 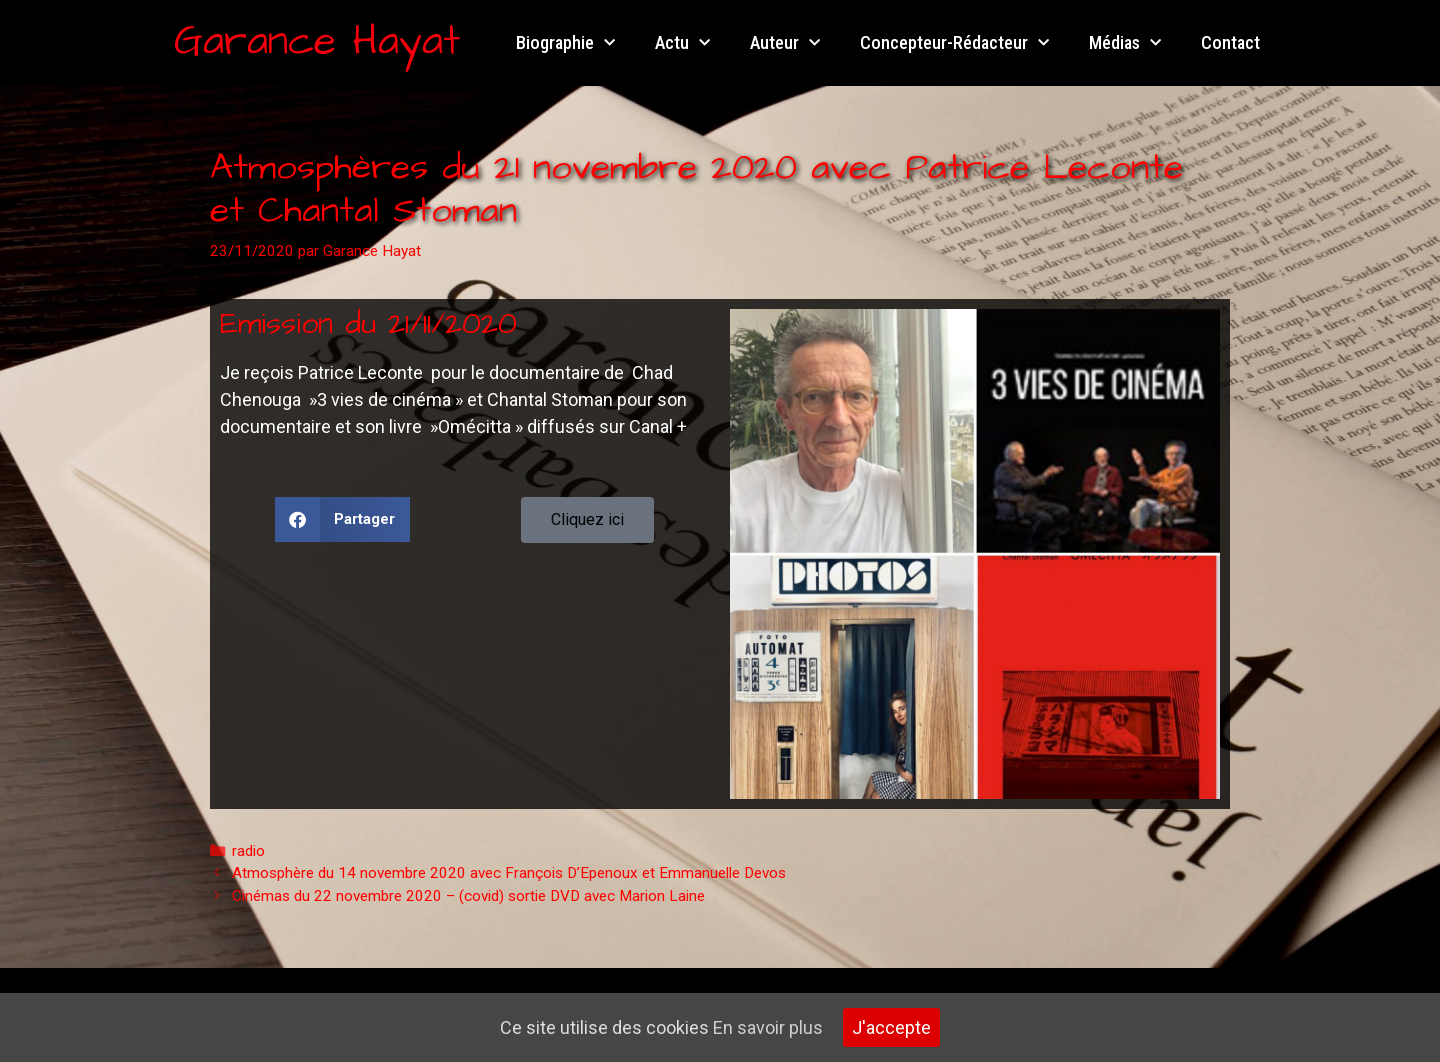 What do you see at coordinates (1125, 43) in the screenshot?
I see `Médias` at bounding box center [1125, 43].